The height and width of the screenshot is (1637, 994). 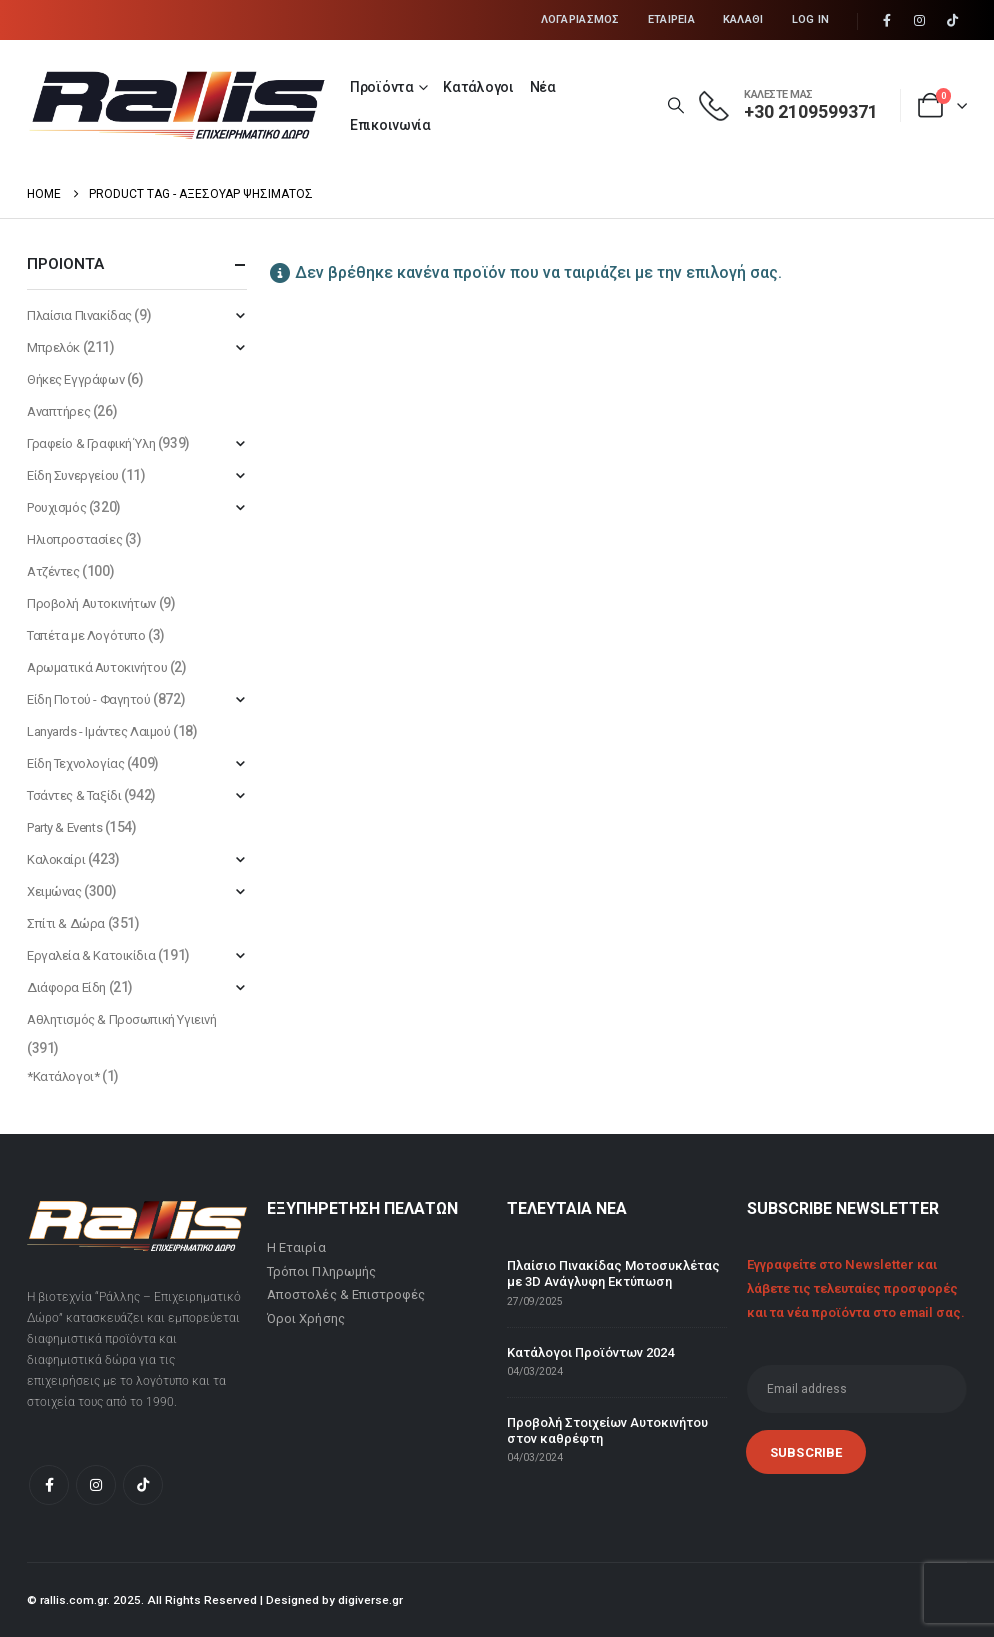 What do you see at coordinates (580, 19) in the screenshot?
I see `Λογαριασμός` at bounding box center [580, 19].